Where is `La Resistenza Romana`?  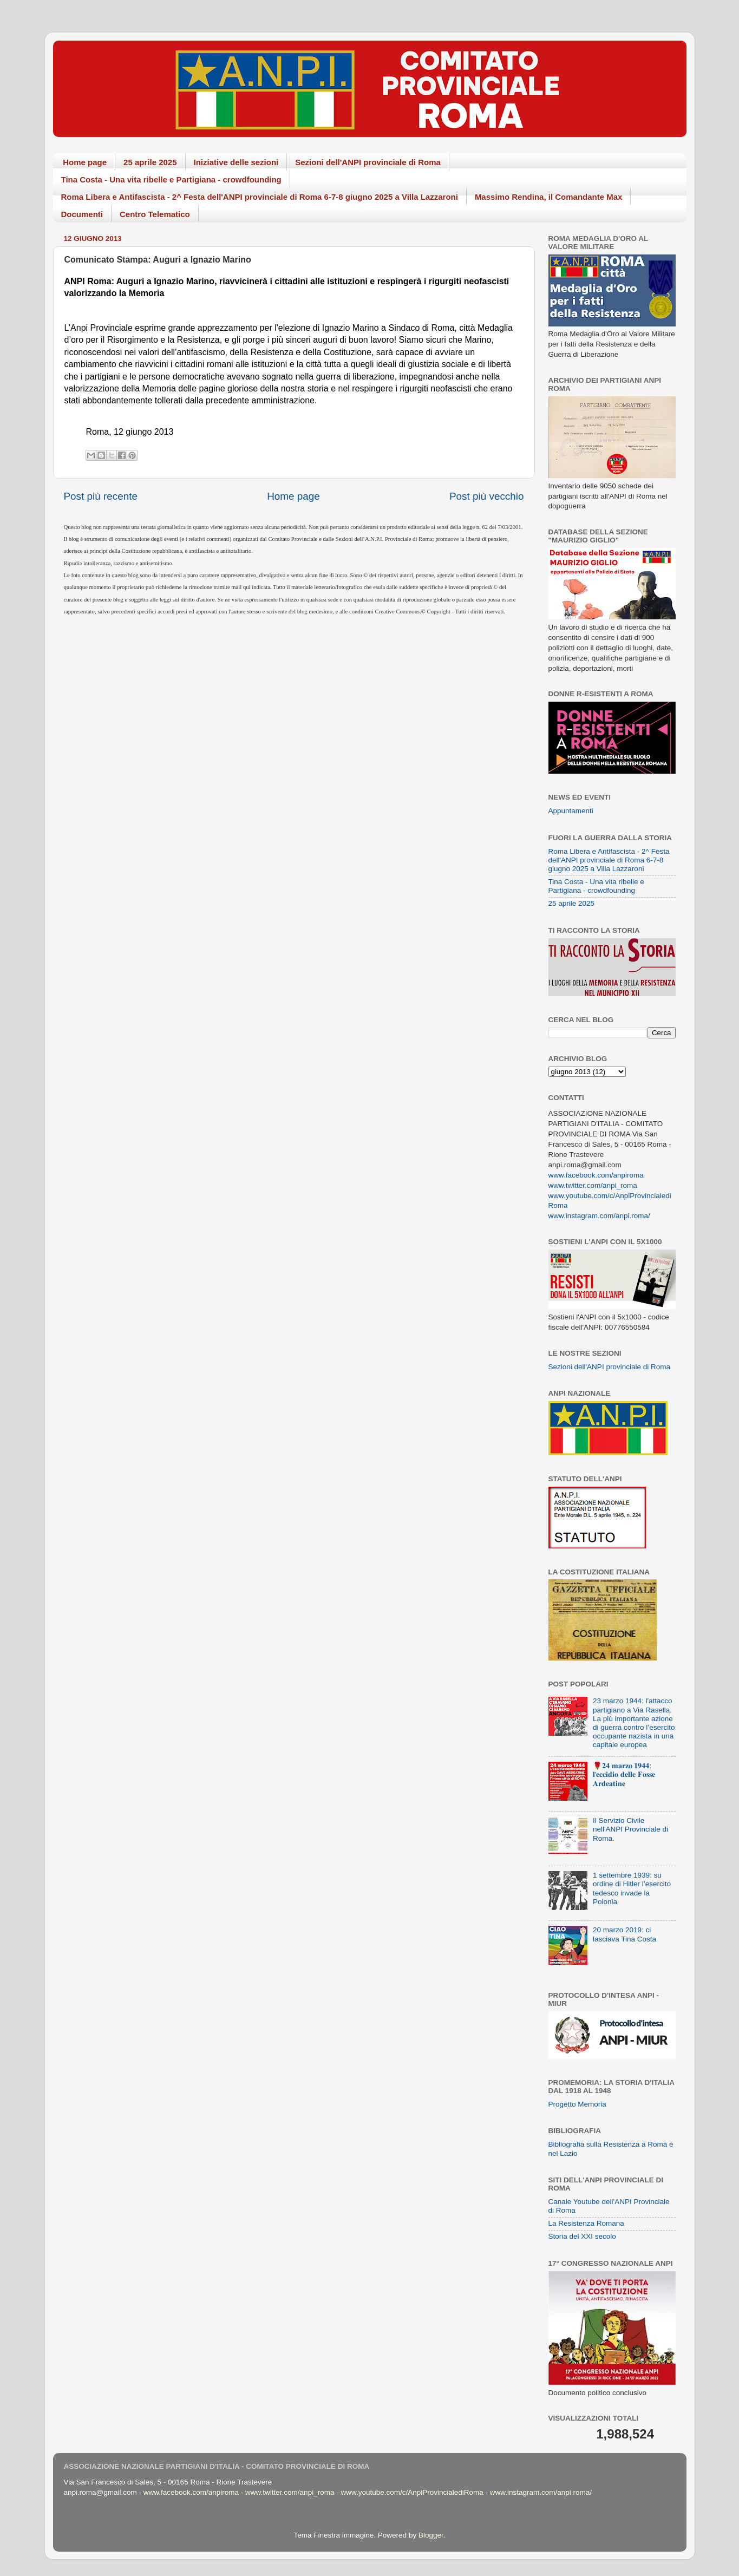
La Resistenza Romana is located at coordinates (586, 2223).